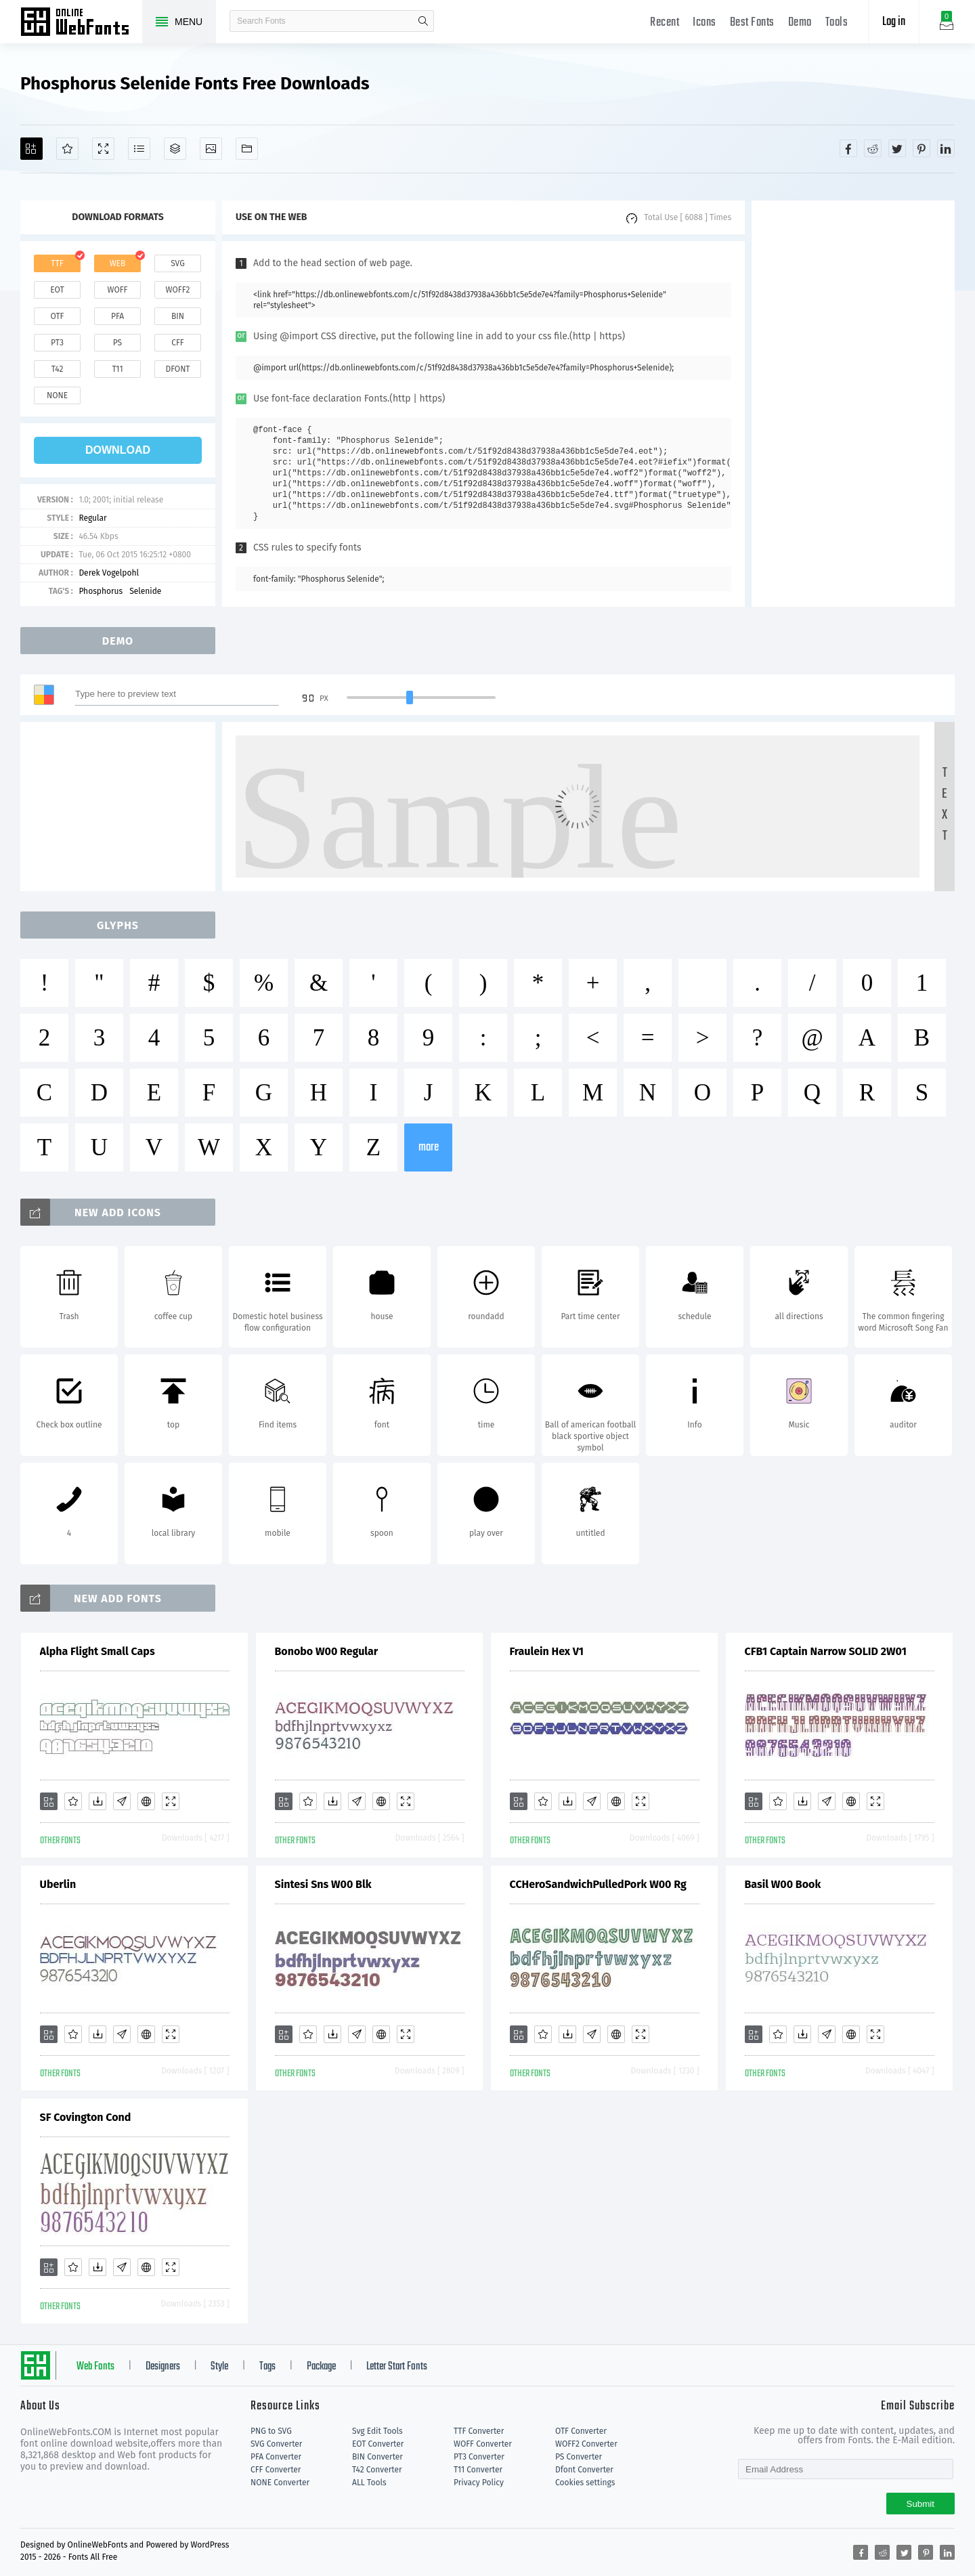  I want to click on Recent, so click(664, 23).